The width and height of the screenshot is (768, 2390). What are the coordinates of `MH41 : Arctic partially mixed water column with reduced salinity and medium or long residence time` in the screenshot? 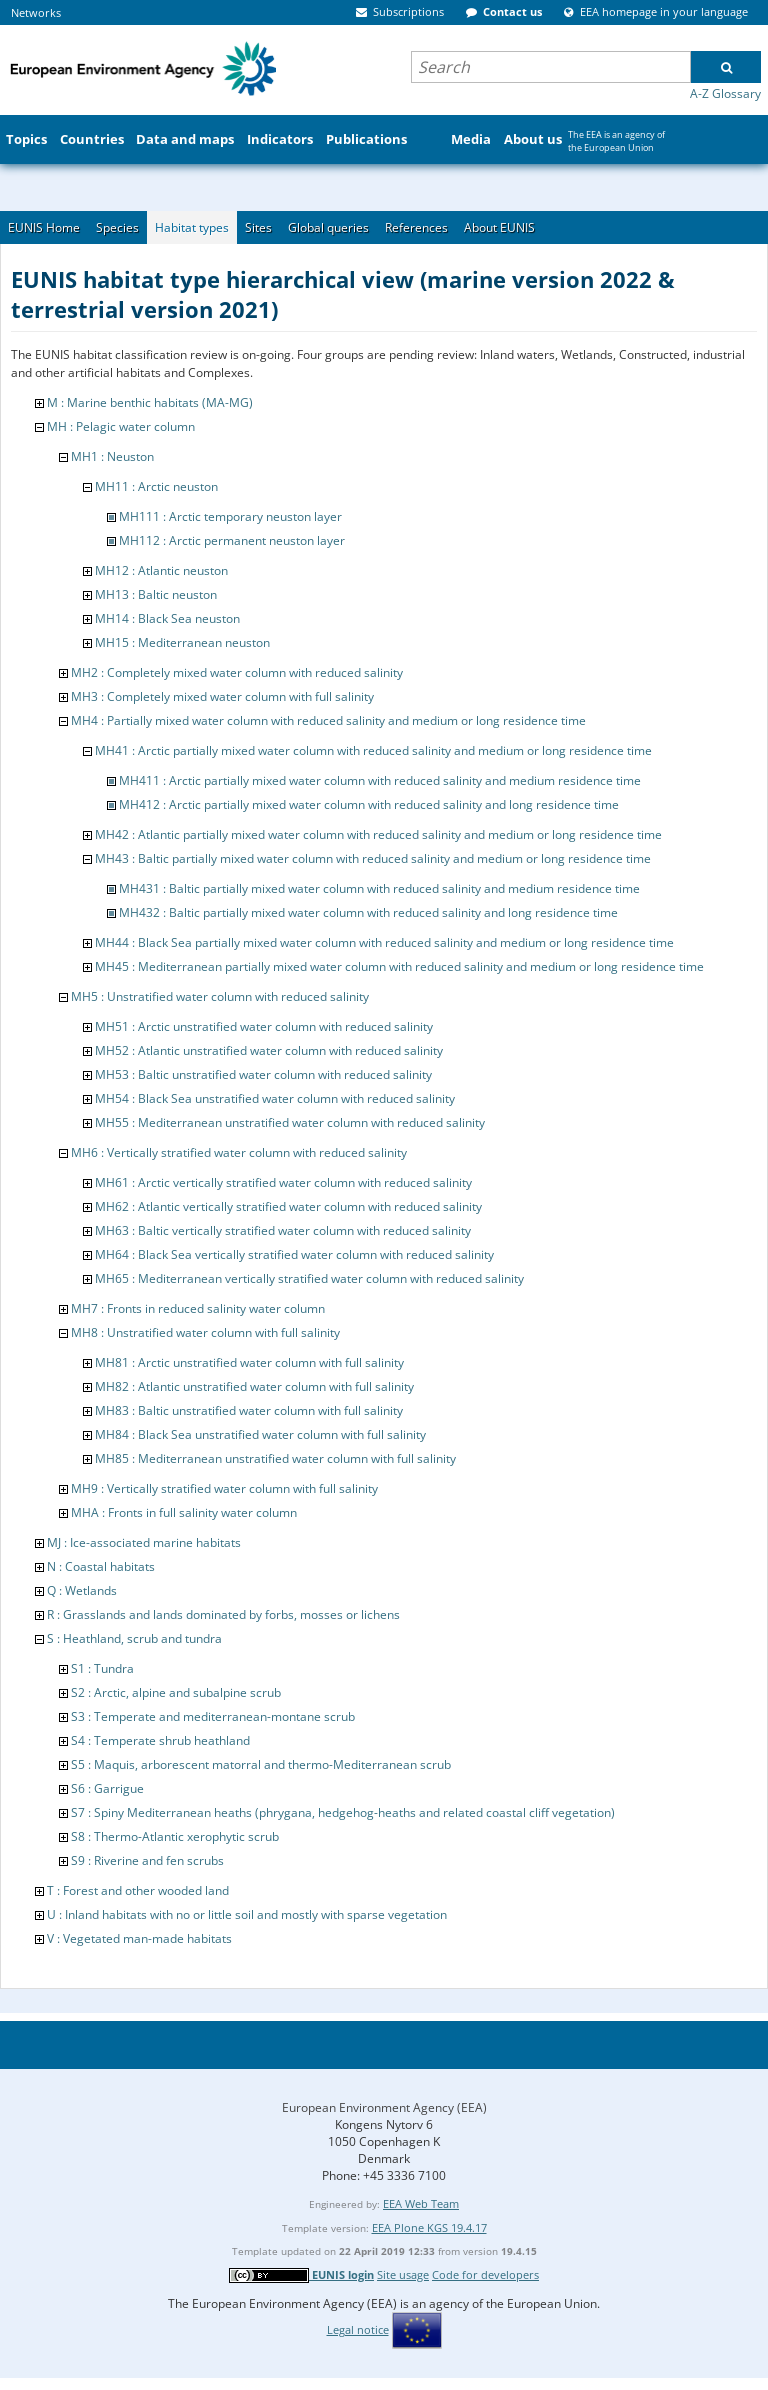 It's located at (373, 750).